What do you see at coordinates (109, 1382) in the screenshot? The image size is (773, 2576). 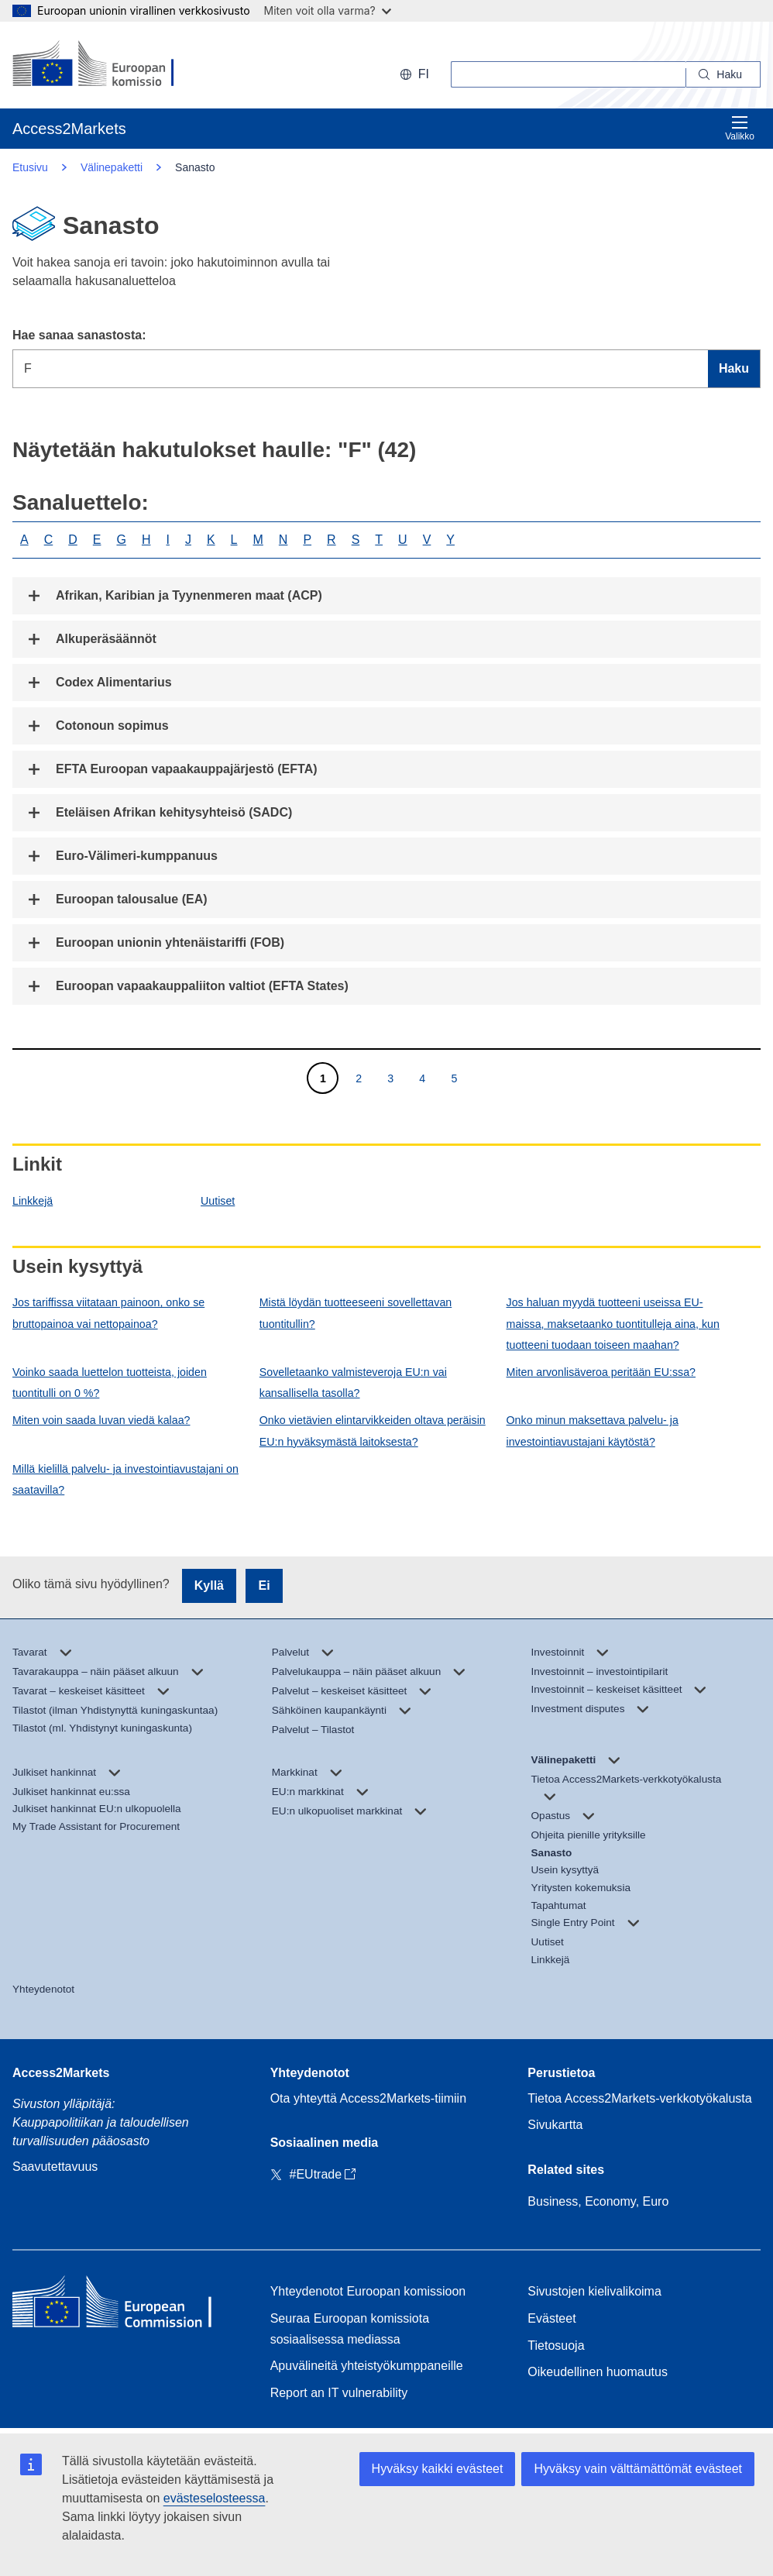 I see `Voinko saada luettelon tuotteista, joiden tuontitulli on 0 %?` at bounding box center [109, 1382].